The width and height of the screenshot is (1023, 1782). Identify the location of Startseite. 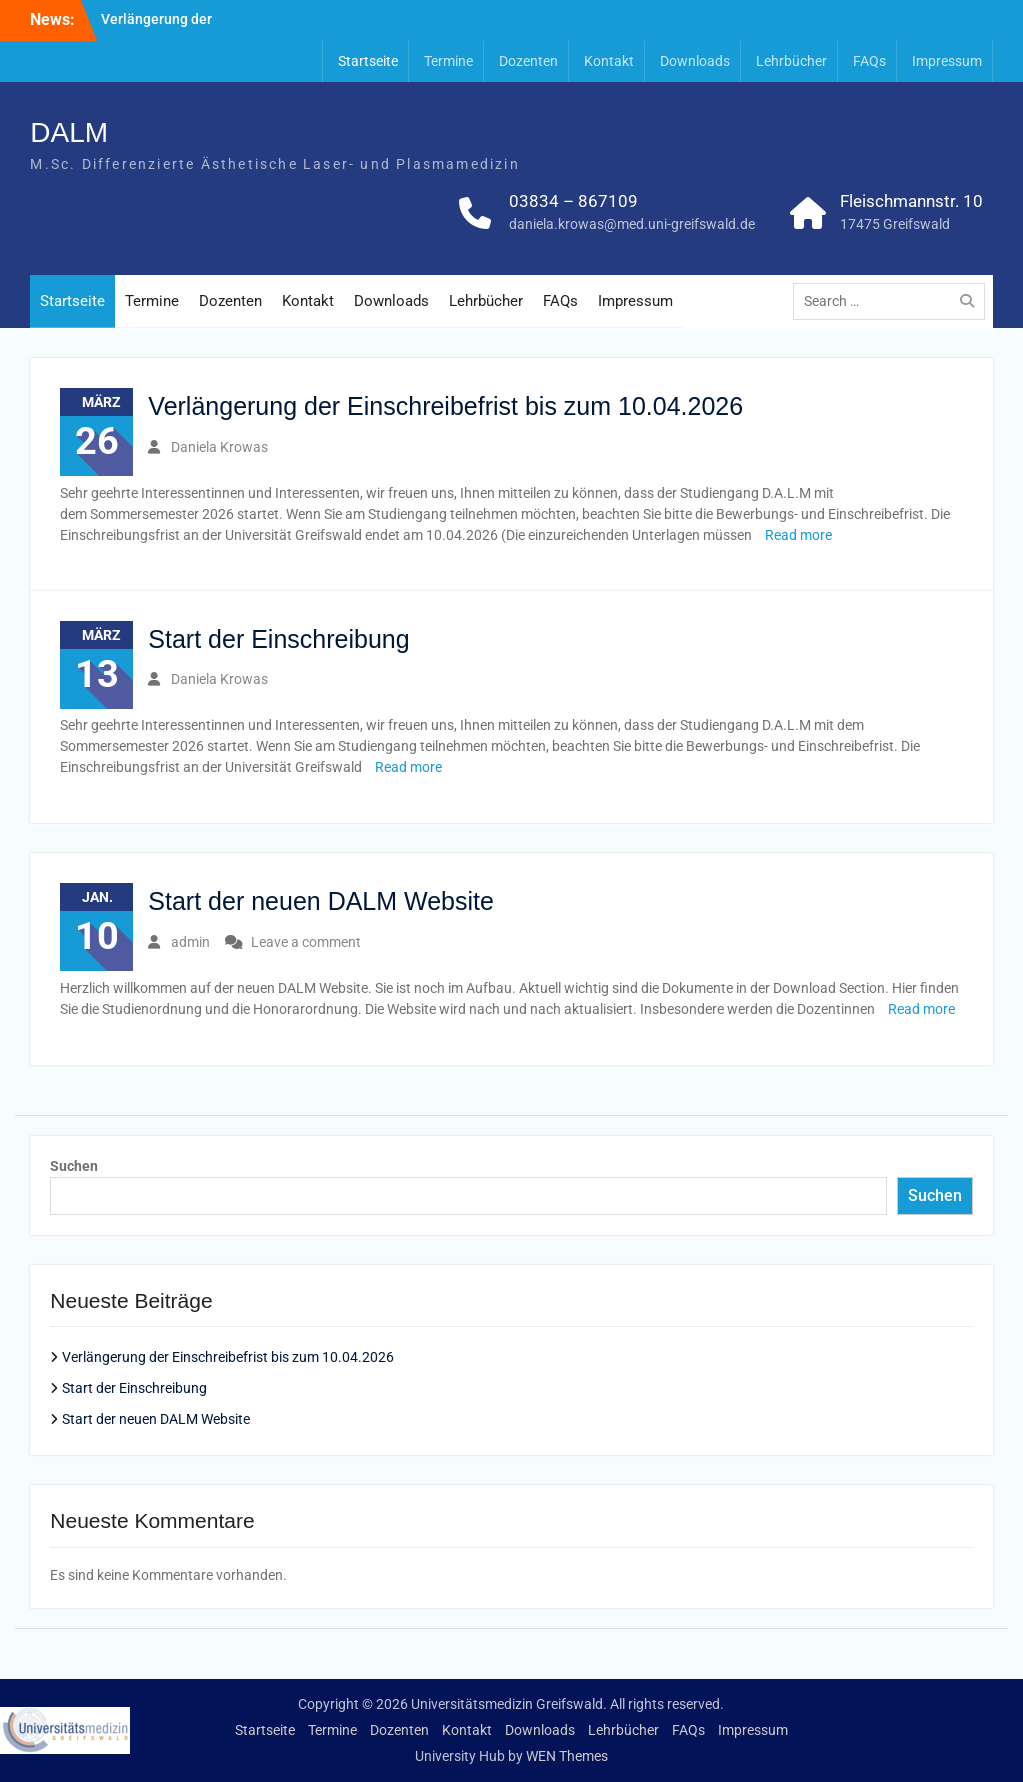
(368, 61).